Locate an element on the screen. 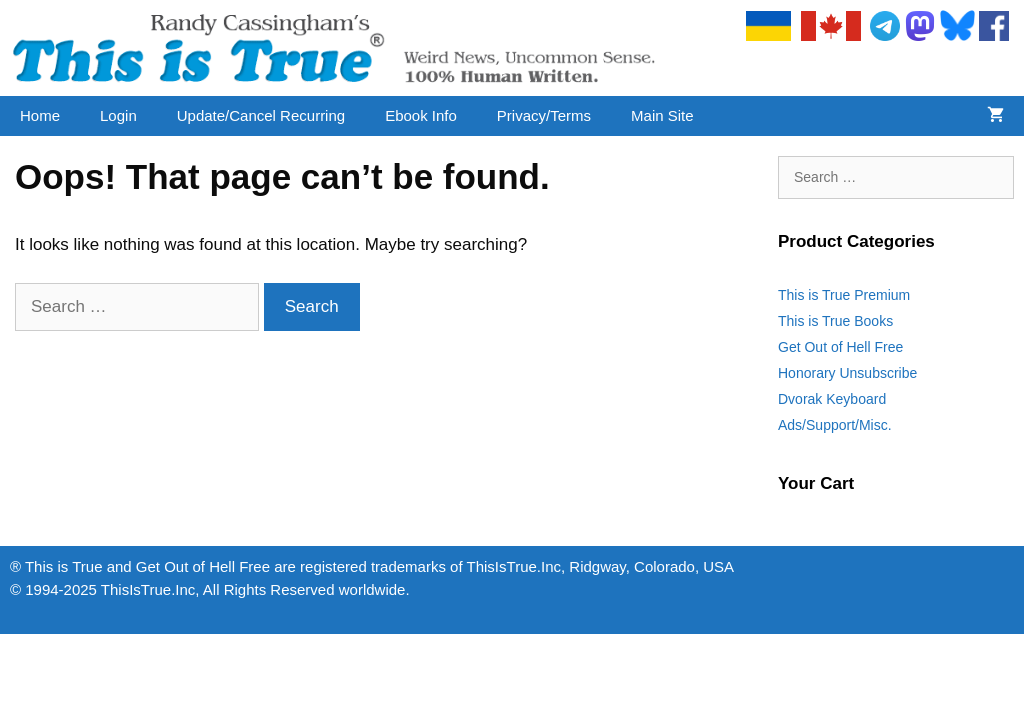 This screenshot has height=720, width=1024. This is True Premium is located at coordinates (844, 295).